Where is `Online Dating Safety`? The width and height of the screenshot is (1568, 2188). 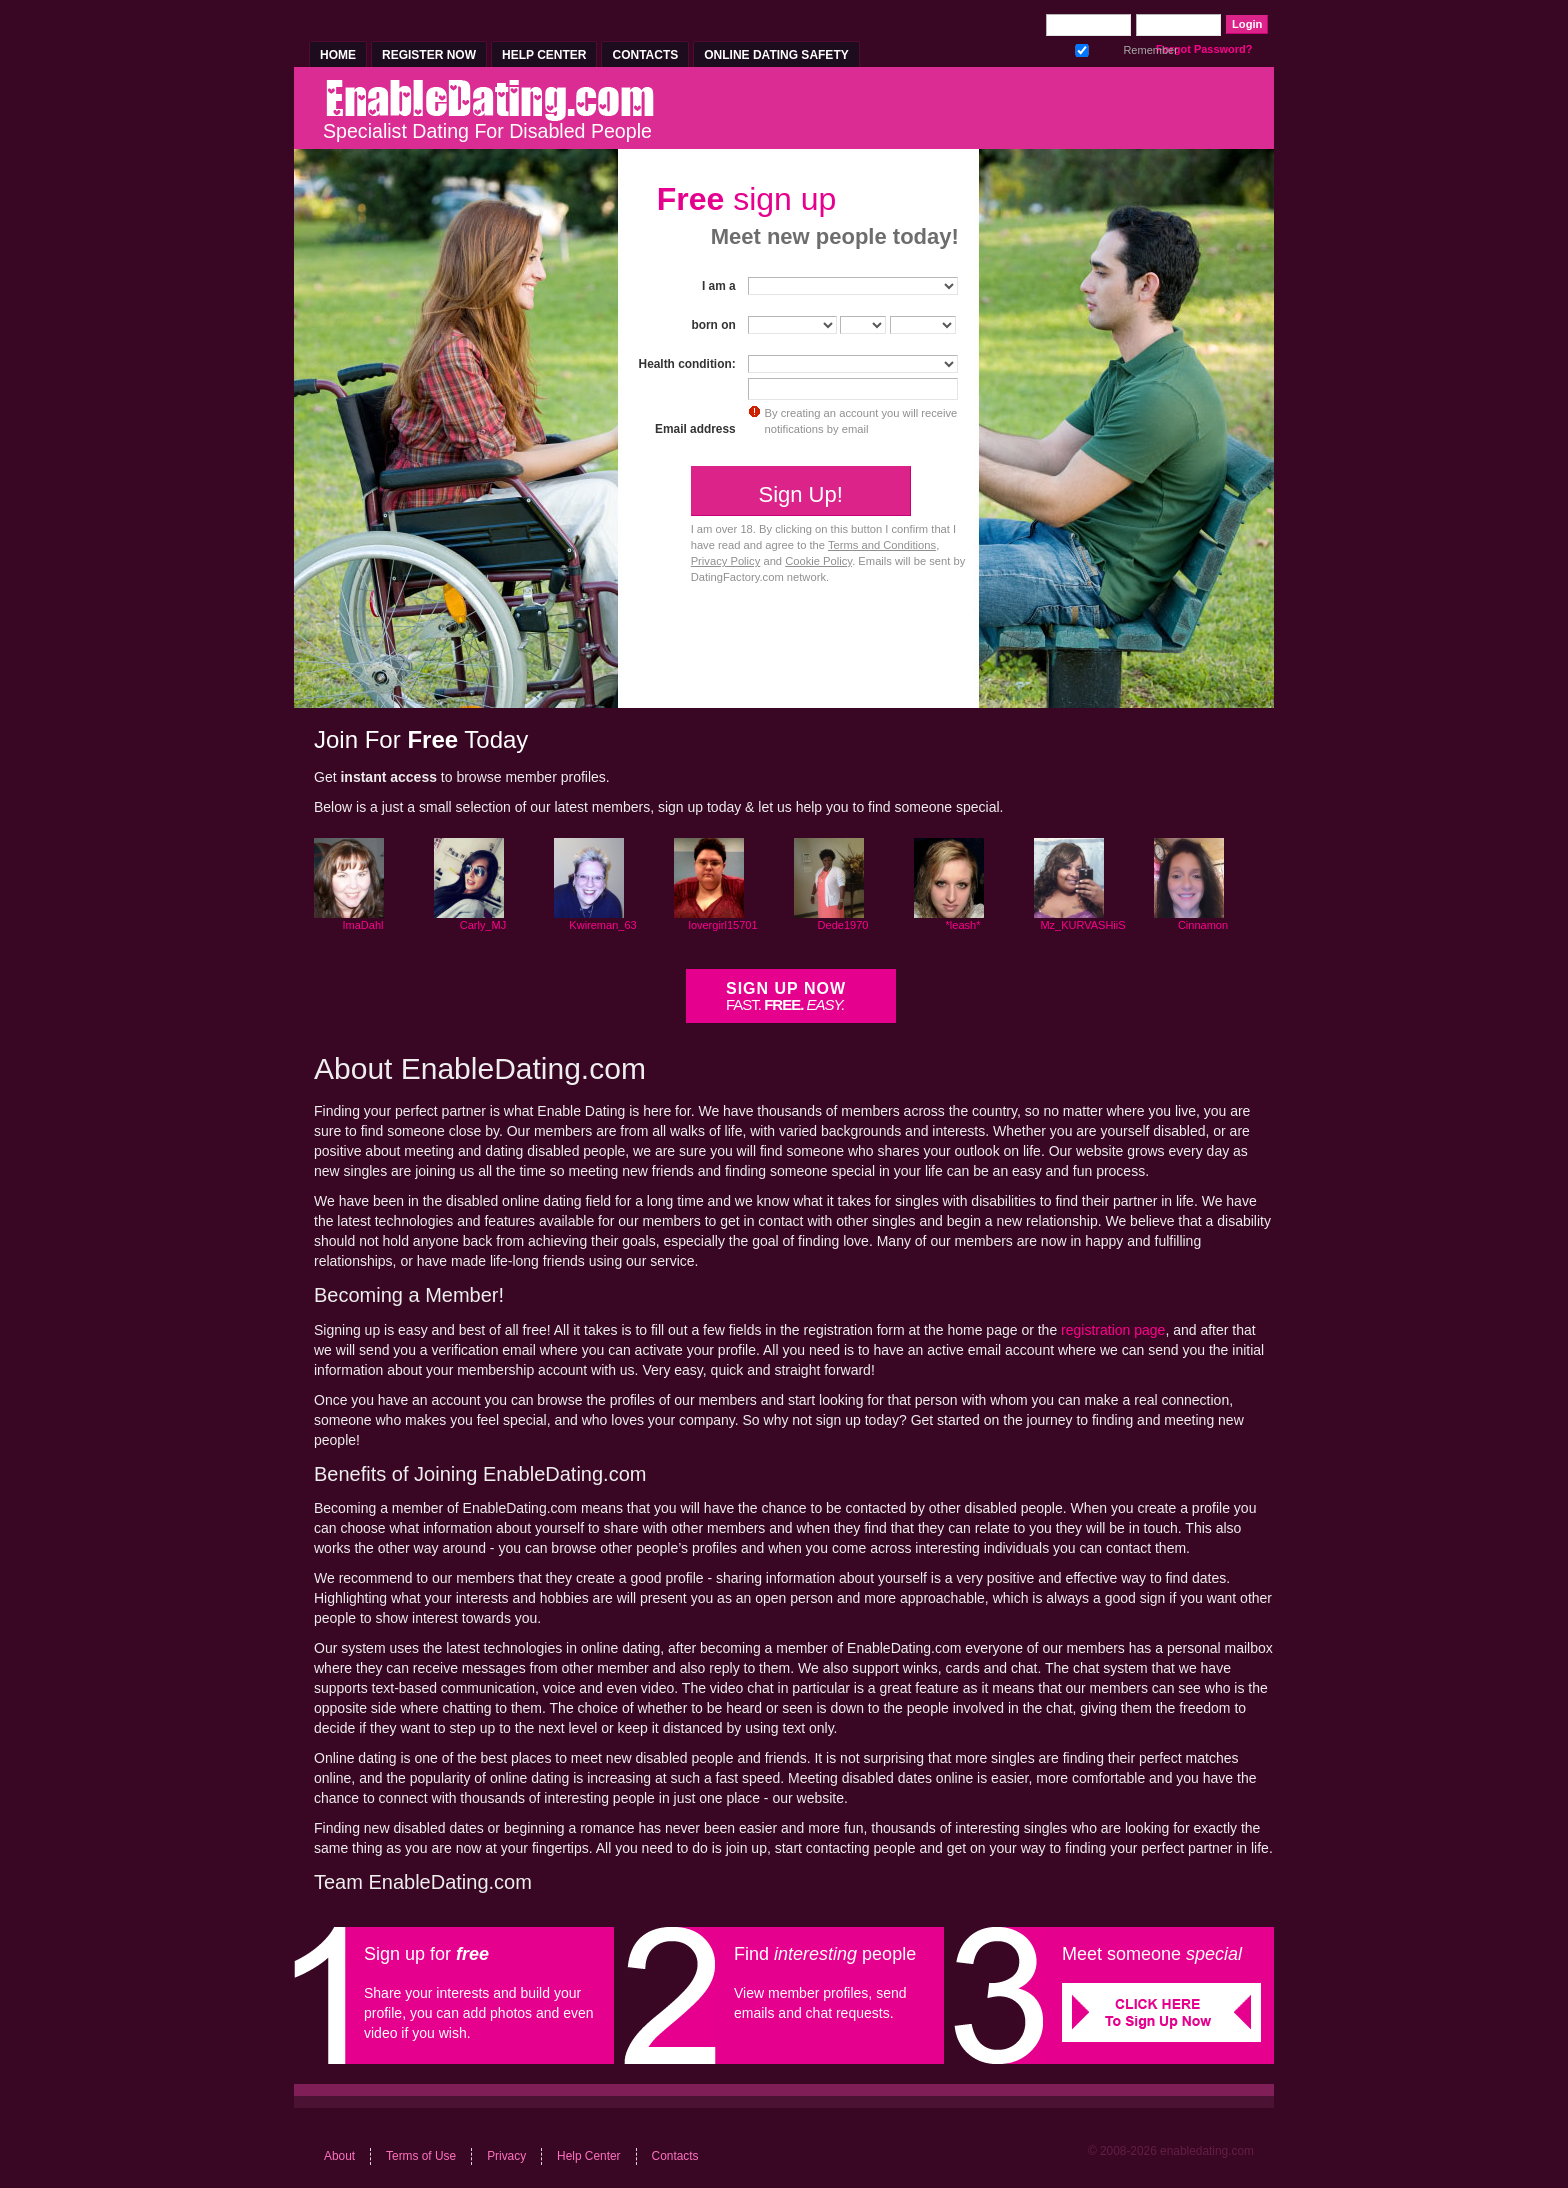 Online Dating Safety is located at coordinates (776, 55).